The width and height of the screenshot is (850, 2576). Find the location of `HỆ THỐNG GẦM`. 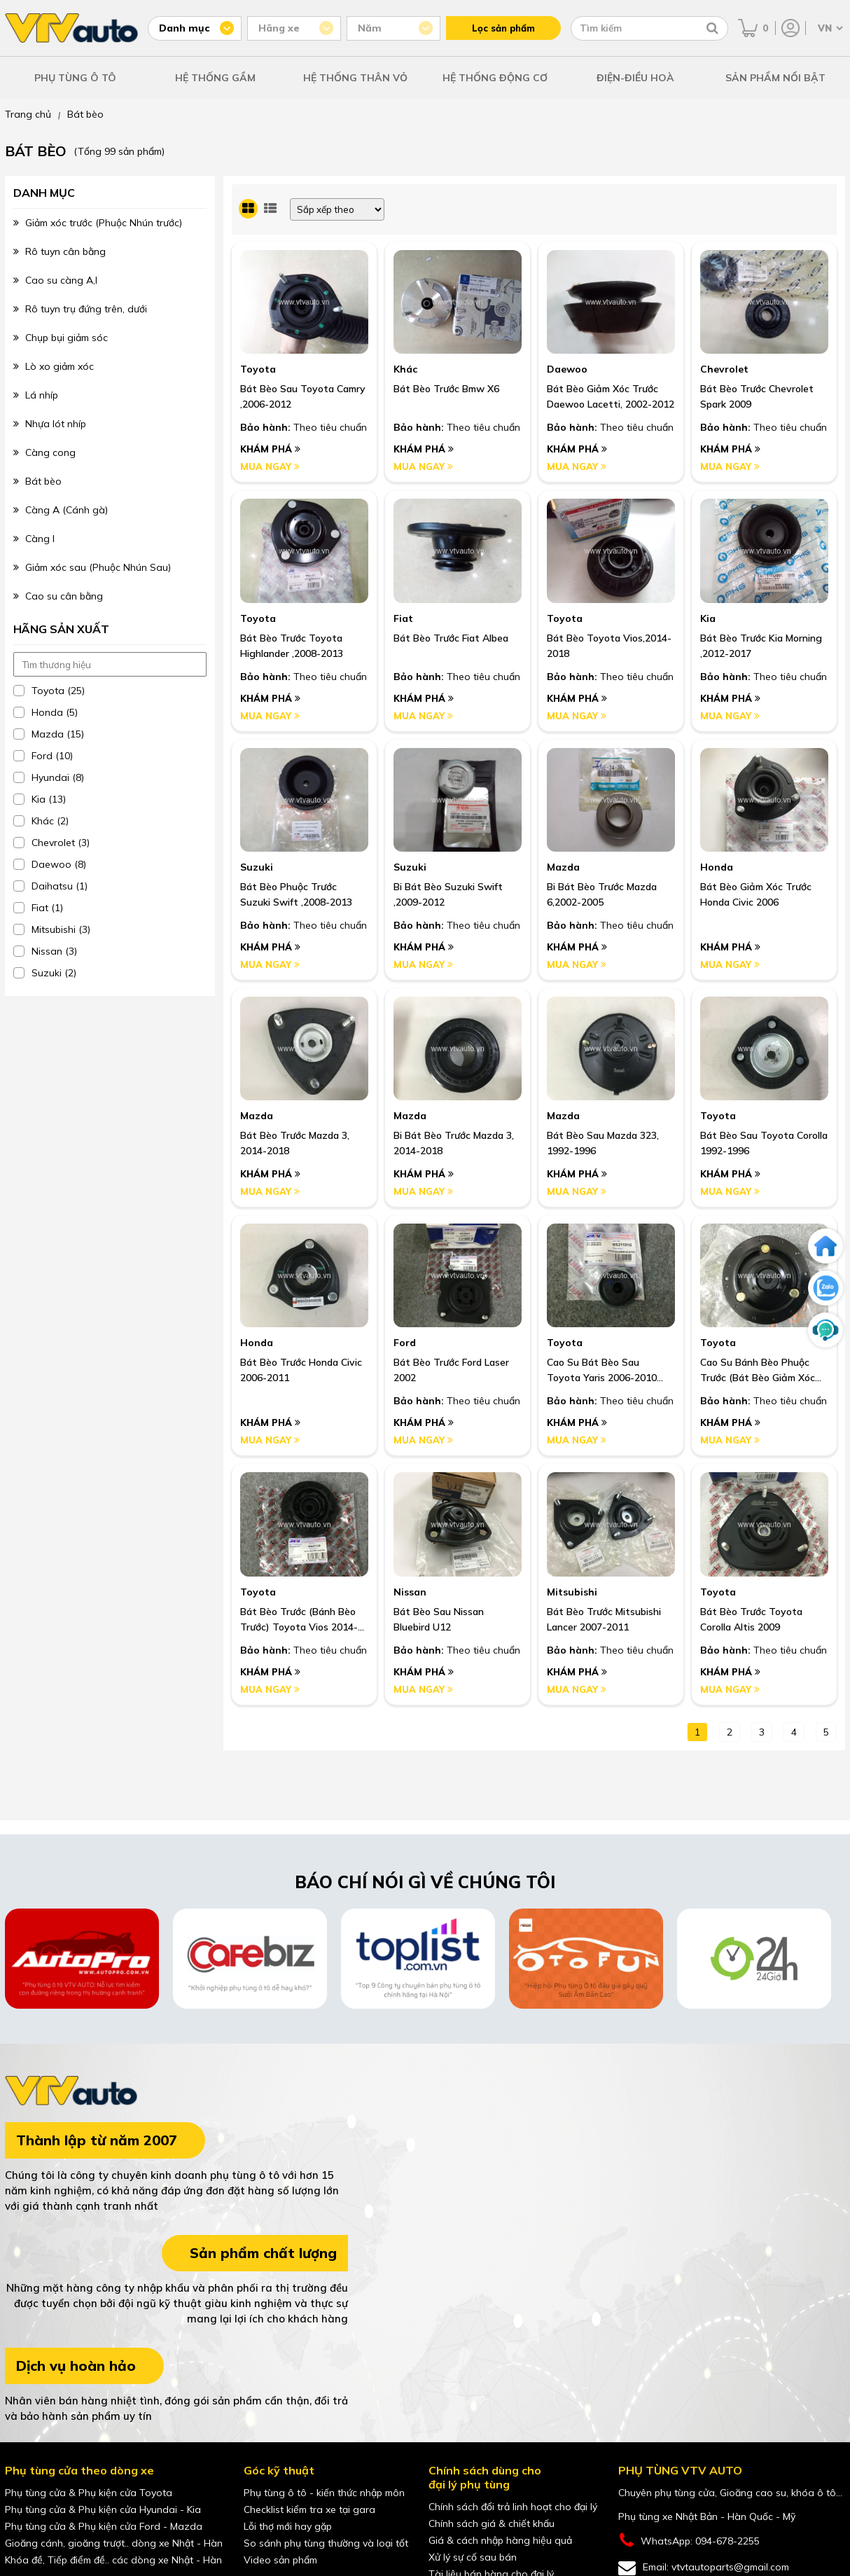

HỆ THỐNG GẦM is located at coordinates (215, 77).